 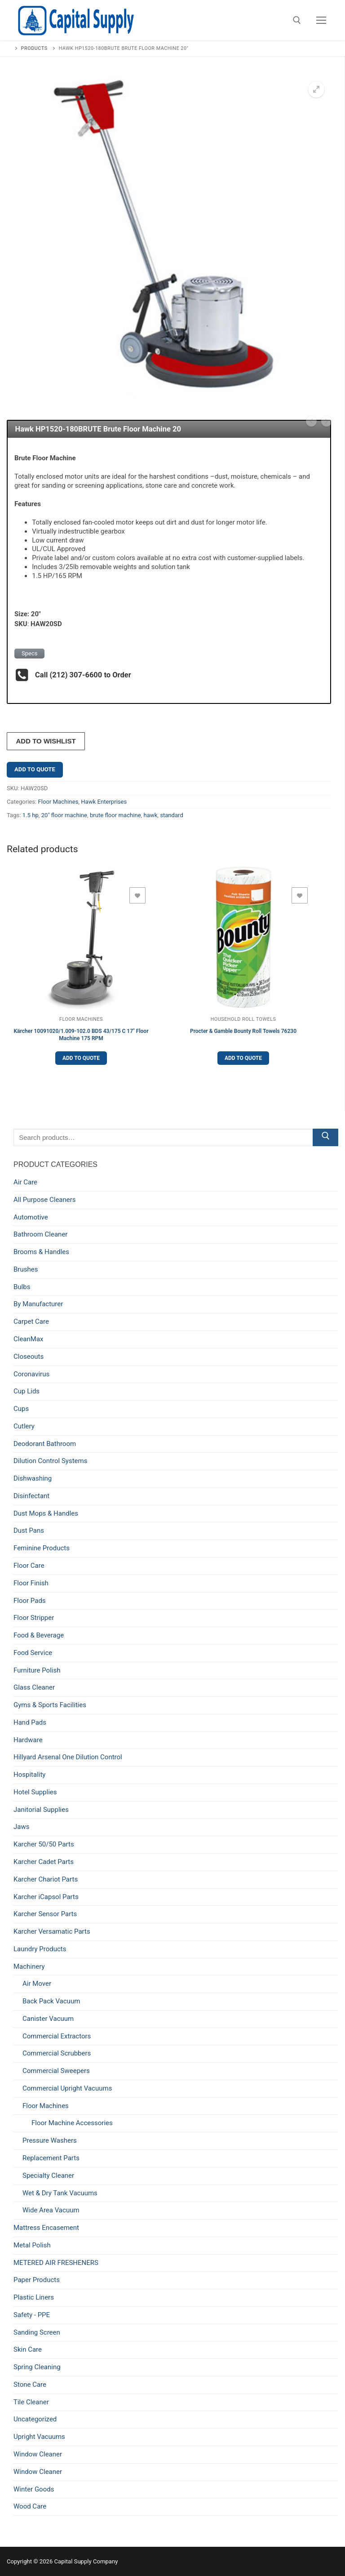 What do you see at coordinates (115, 815) in the screenshot?
I see `brute floor machine` at bounding box center [115, 815].